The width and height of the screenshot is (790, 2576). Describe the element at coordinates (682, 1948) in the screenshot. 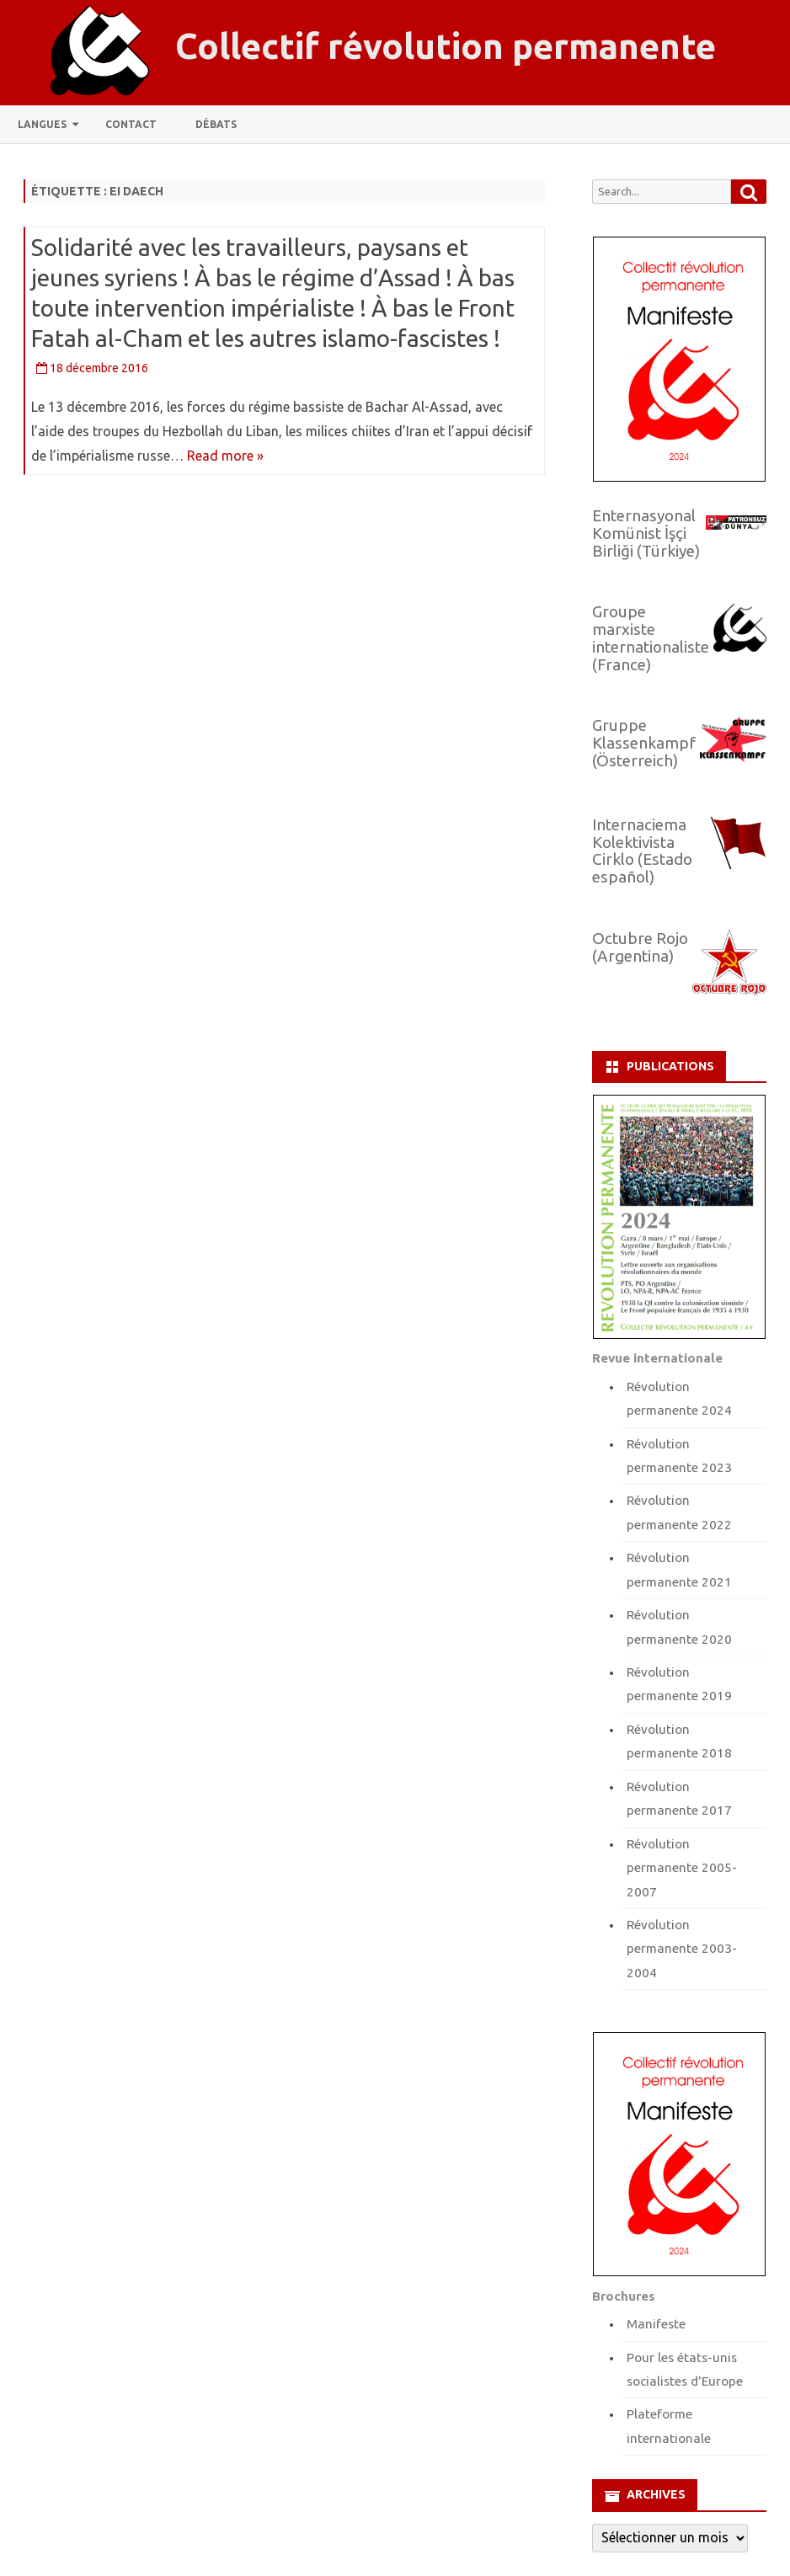

I see `Révolution permanente 2003-2004` at that location.